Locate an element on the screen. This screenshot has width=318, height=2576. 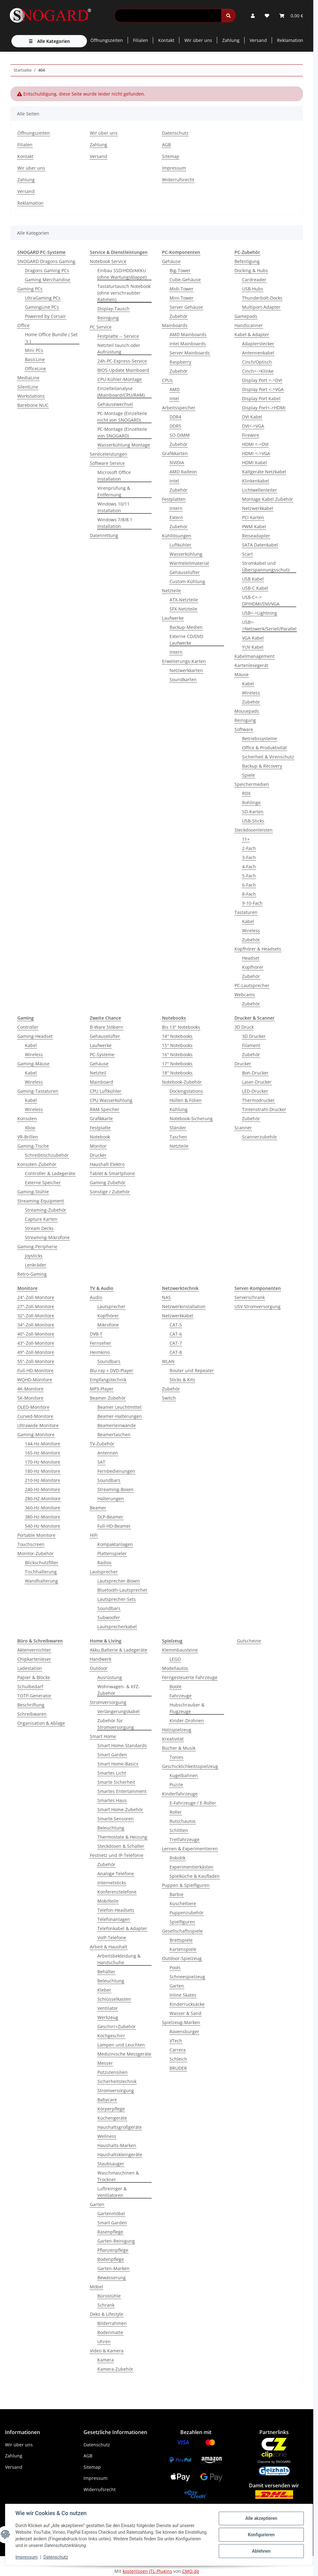
MP3-Player is located at coordinates (101, 1389).